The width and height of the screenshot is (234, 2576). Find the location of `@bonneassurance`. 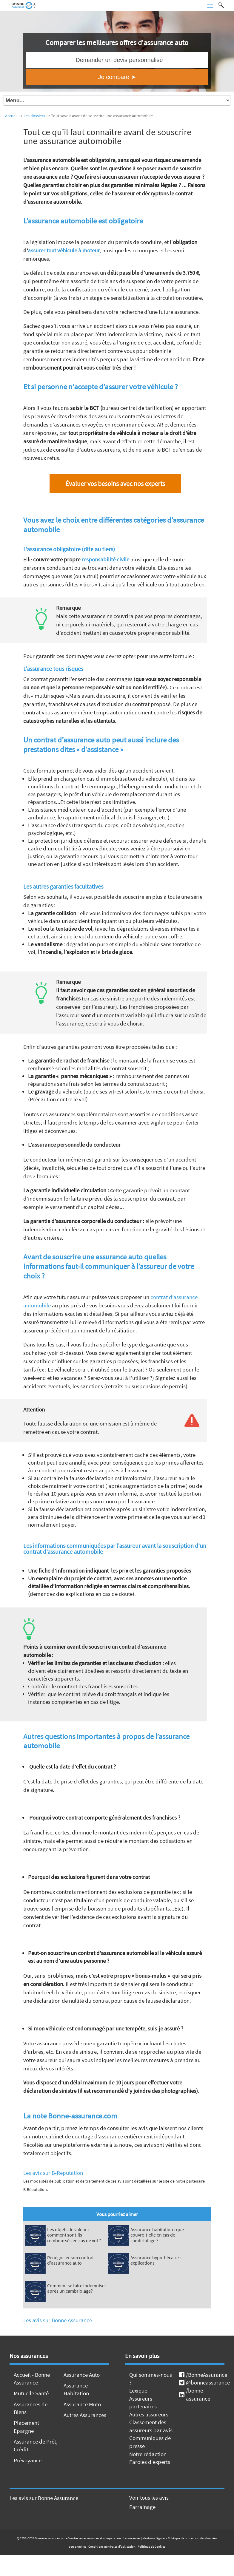

@bonneassurance is located at coordinates (202, 2382).